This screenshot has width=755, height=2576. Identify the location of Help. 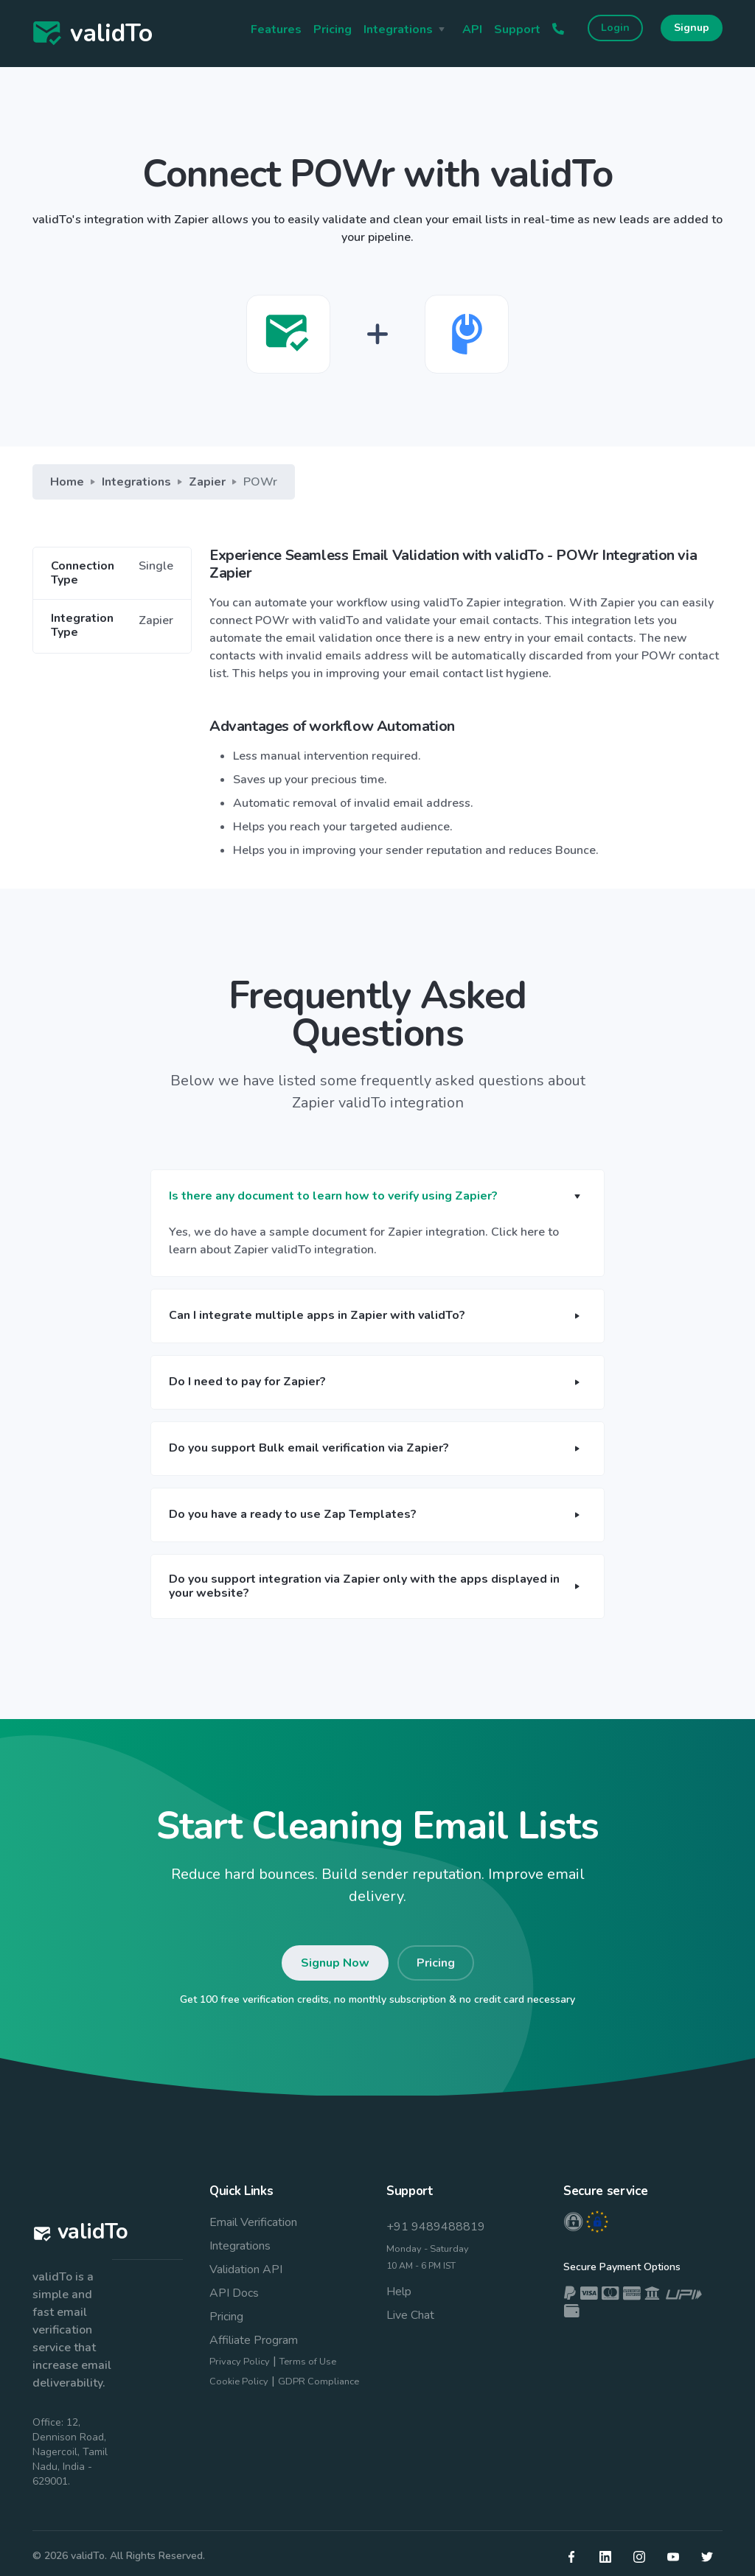
(398, 2291).